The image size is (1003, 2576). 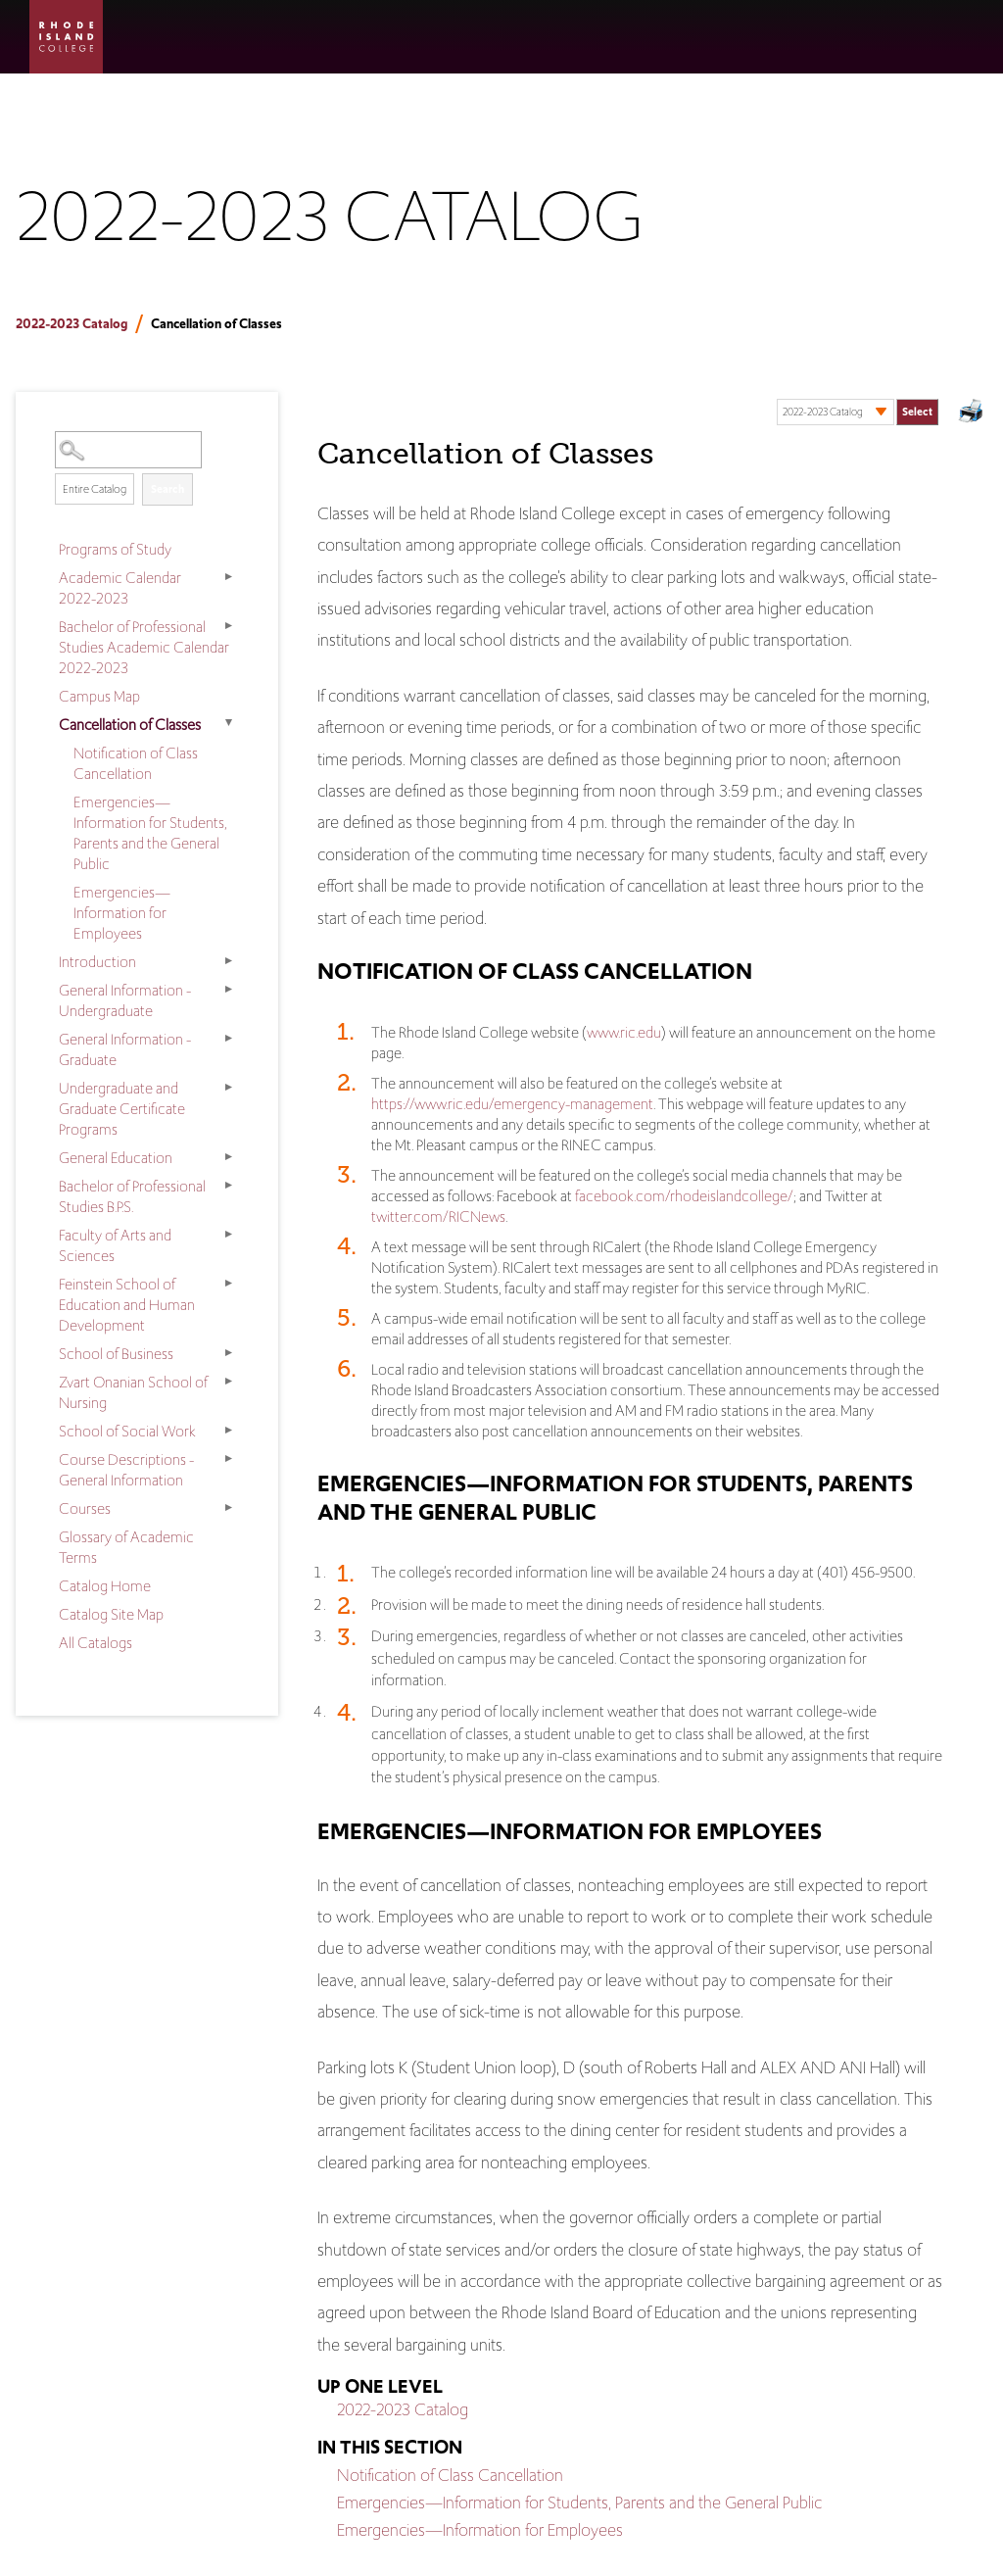 What do you see at coordinates (130, 724) in the screenshot?
I see `Cancellation of Classes` at bounding box center [130, 724].